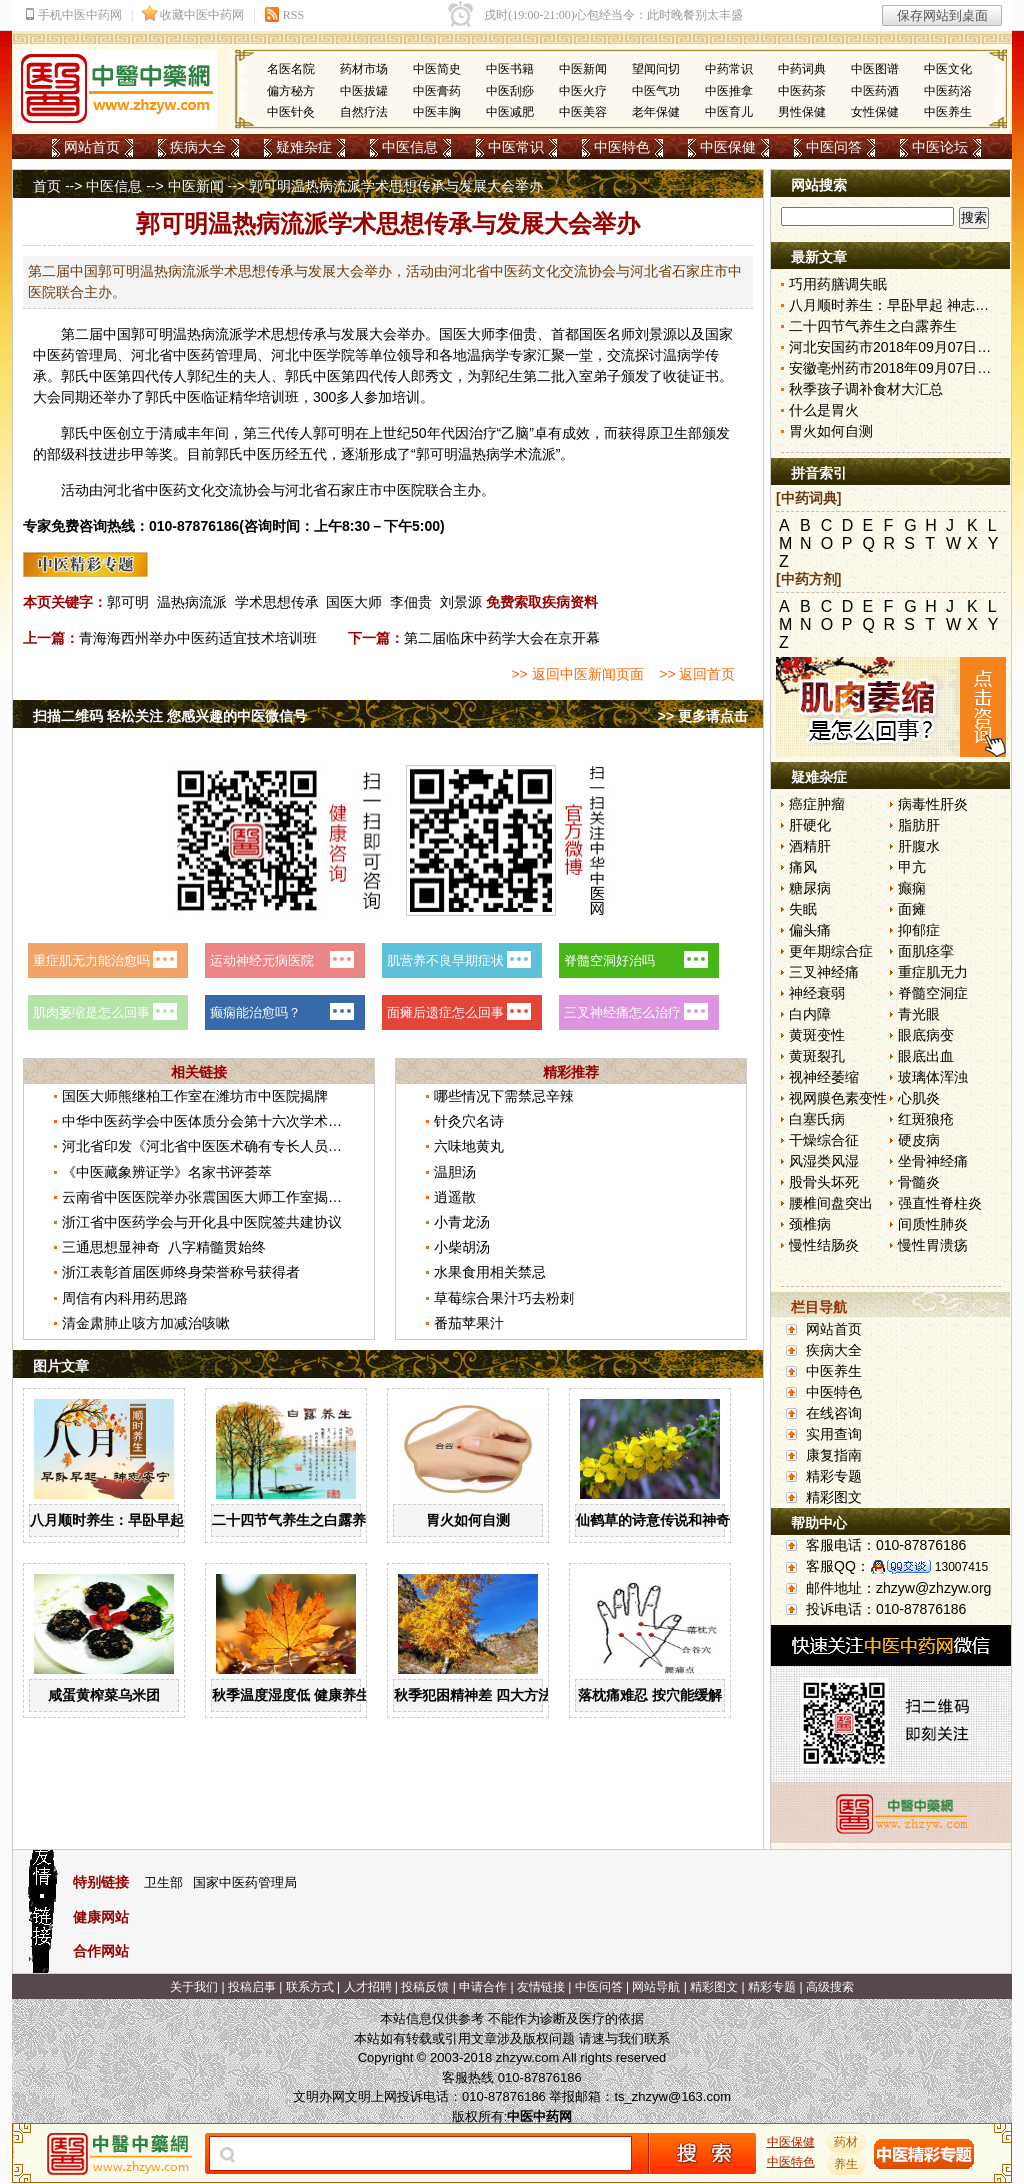 This screenshot has width=1024, height=2184. I want to click on 抑郁症, so click(919, 930).